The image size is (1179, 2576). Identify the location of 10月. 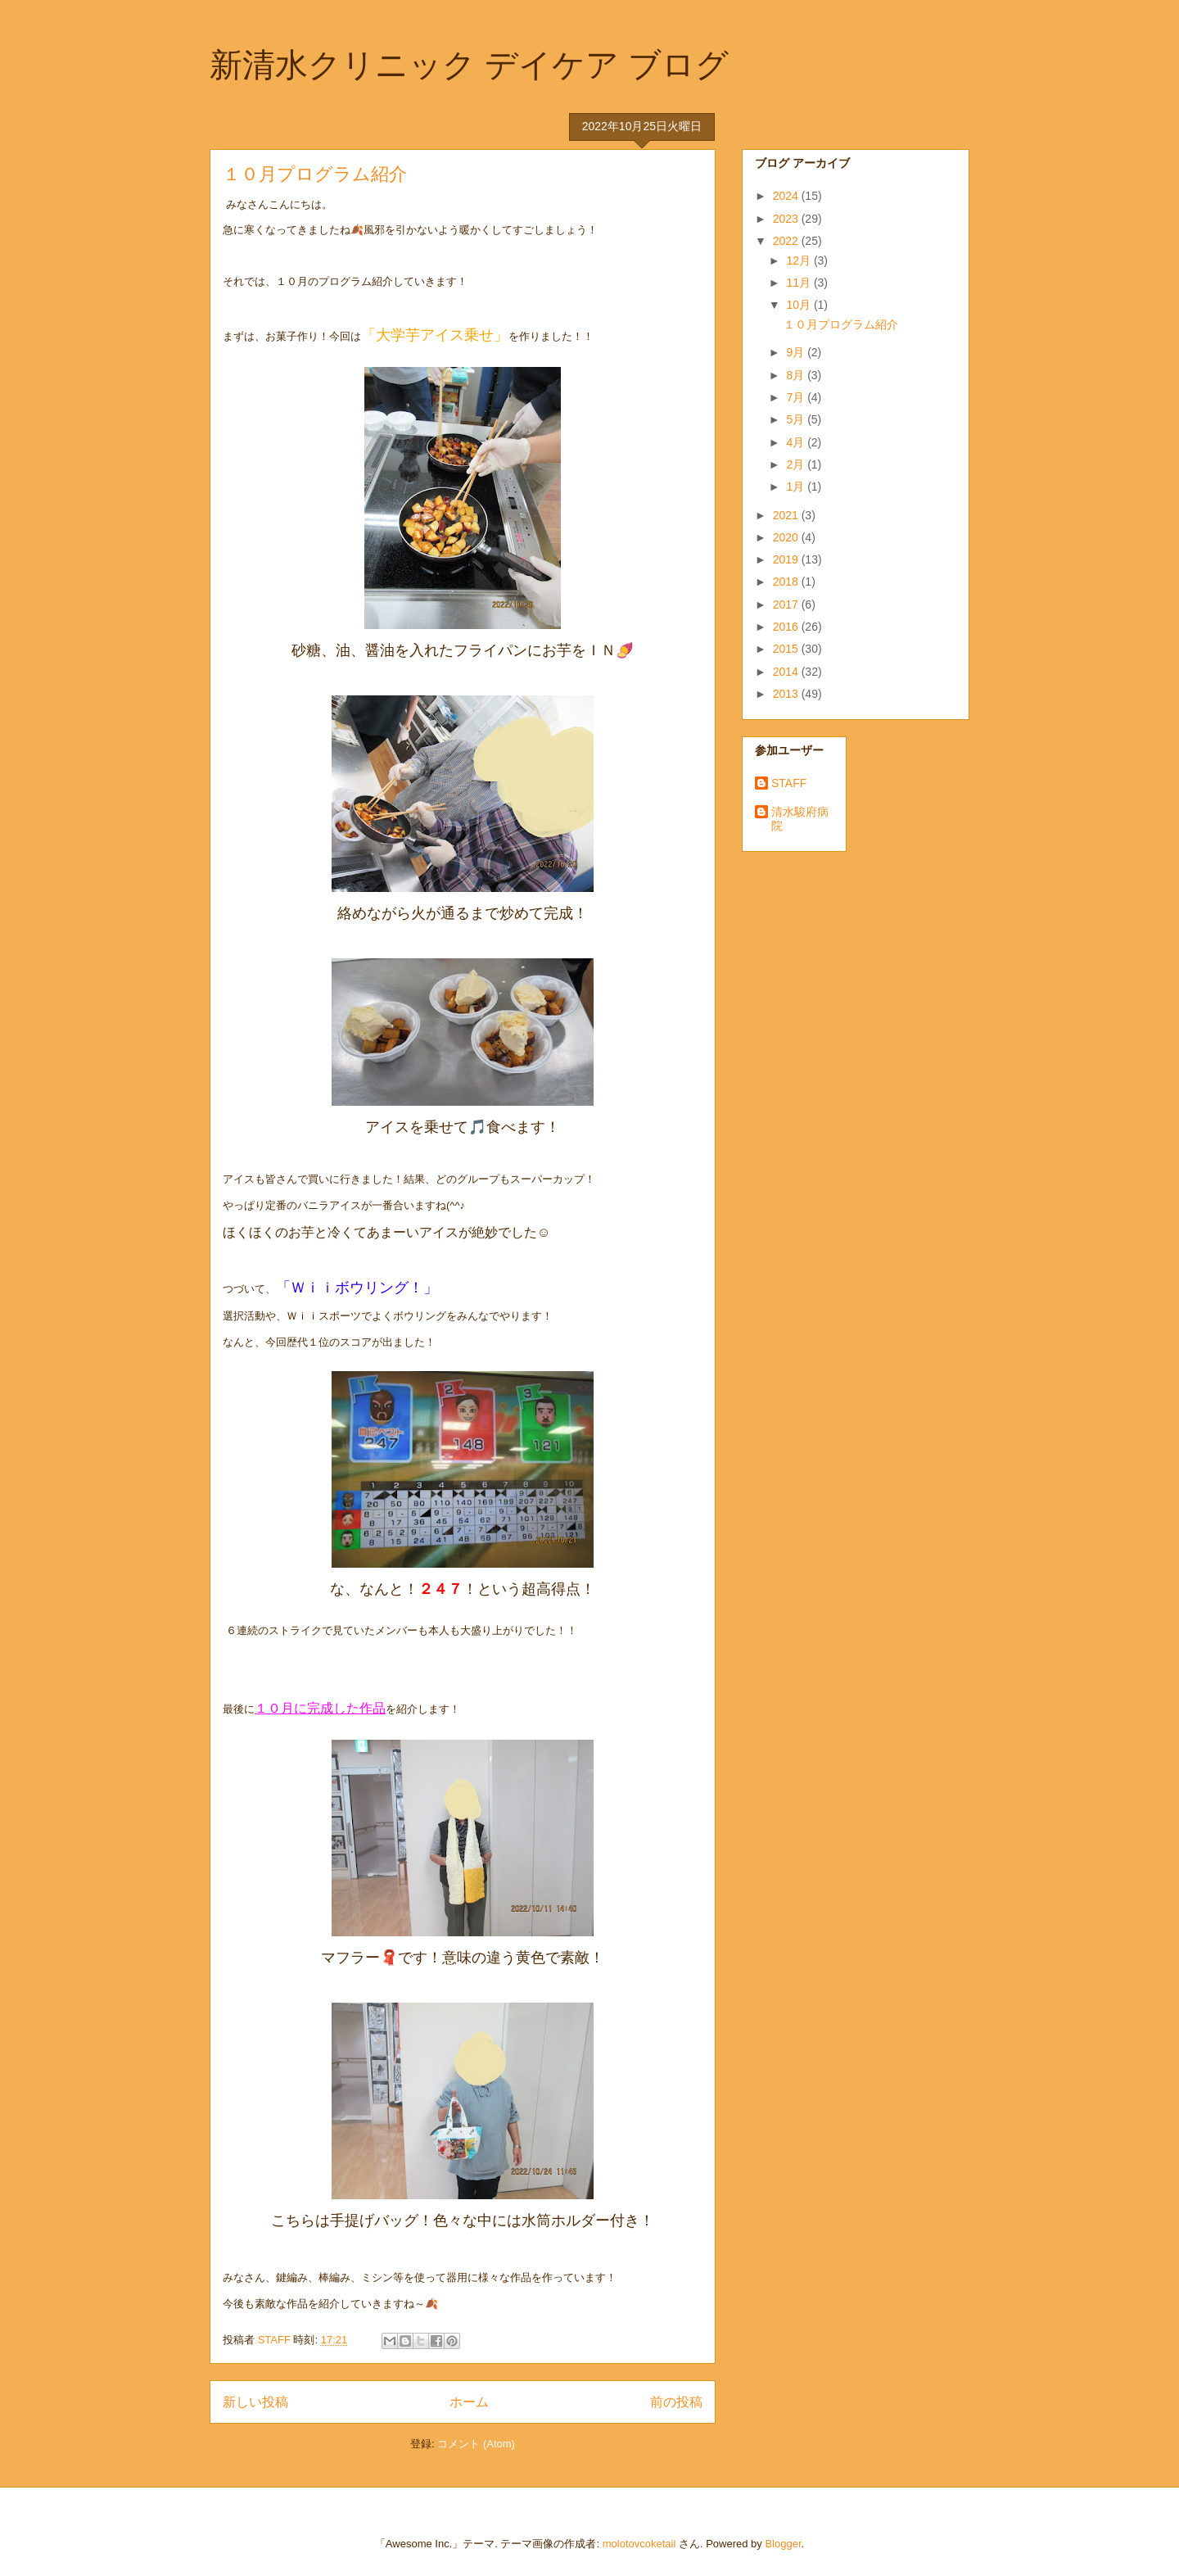
(799, 304).